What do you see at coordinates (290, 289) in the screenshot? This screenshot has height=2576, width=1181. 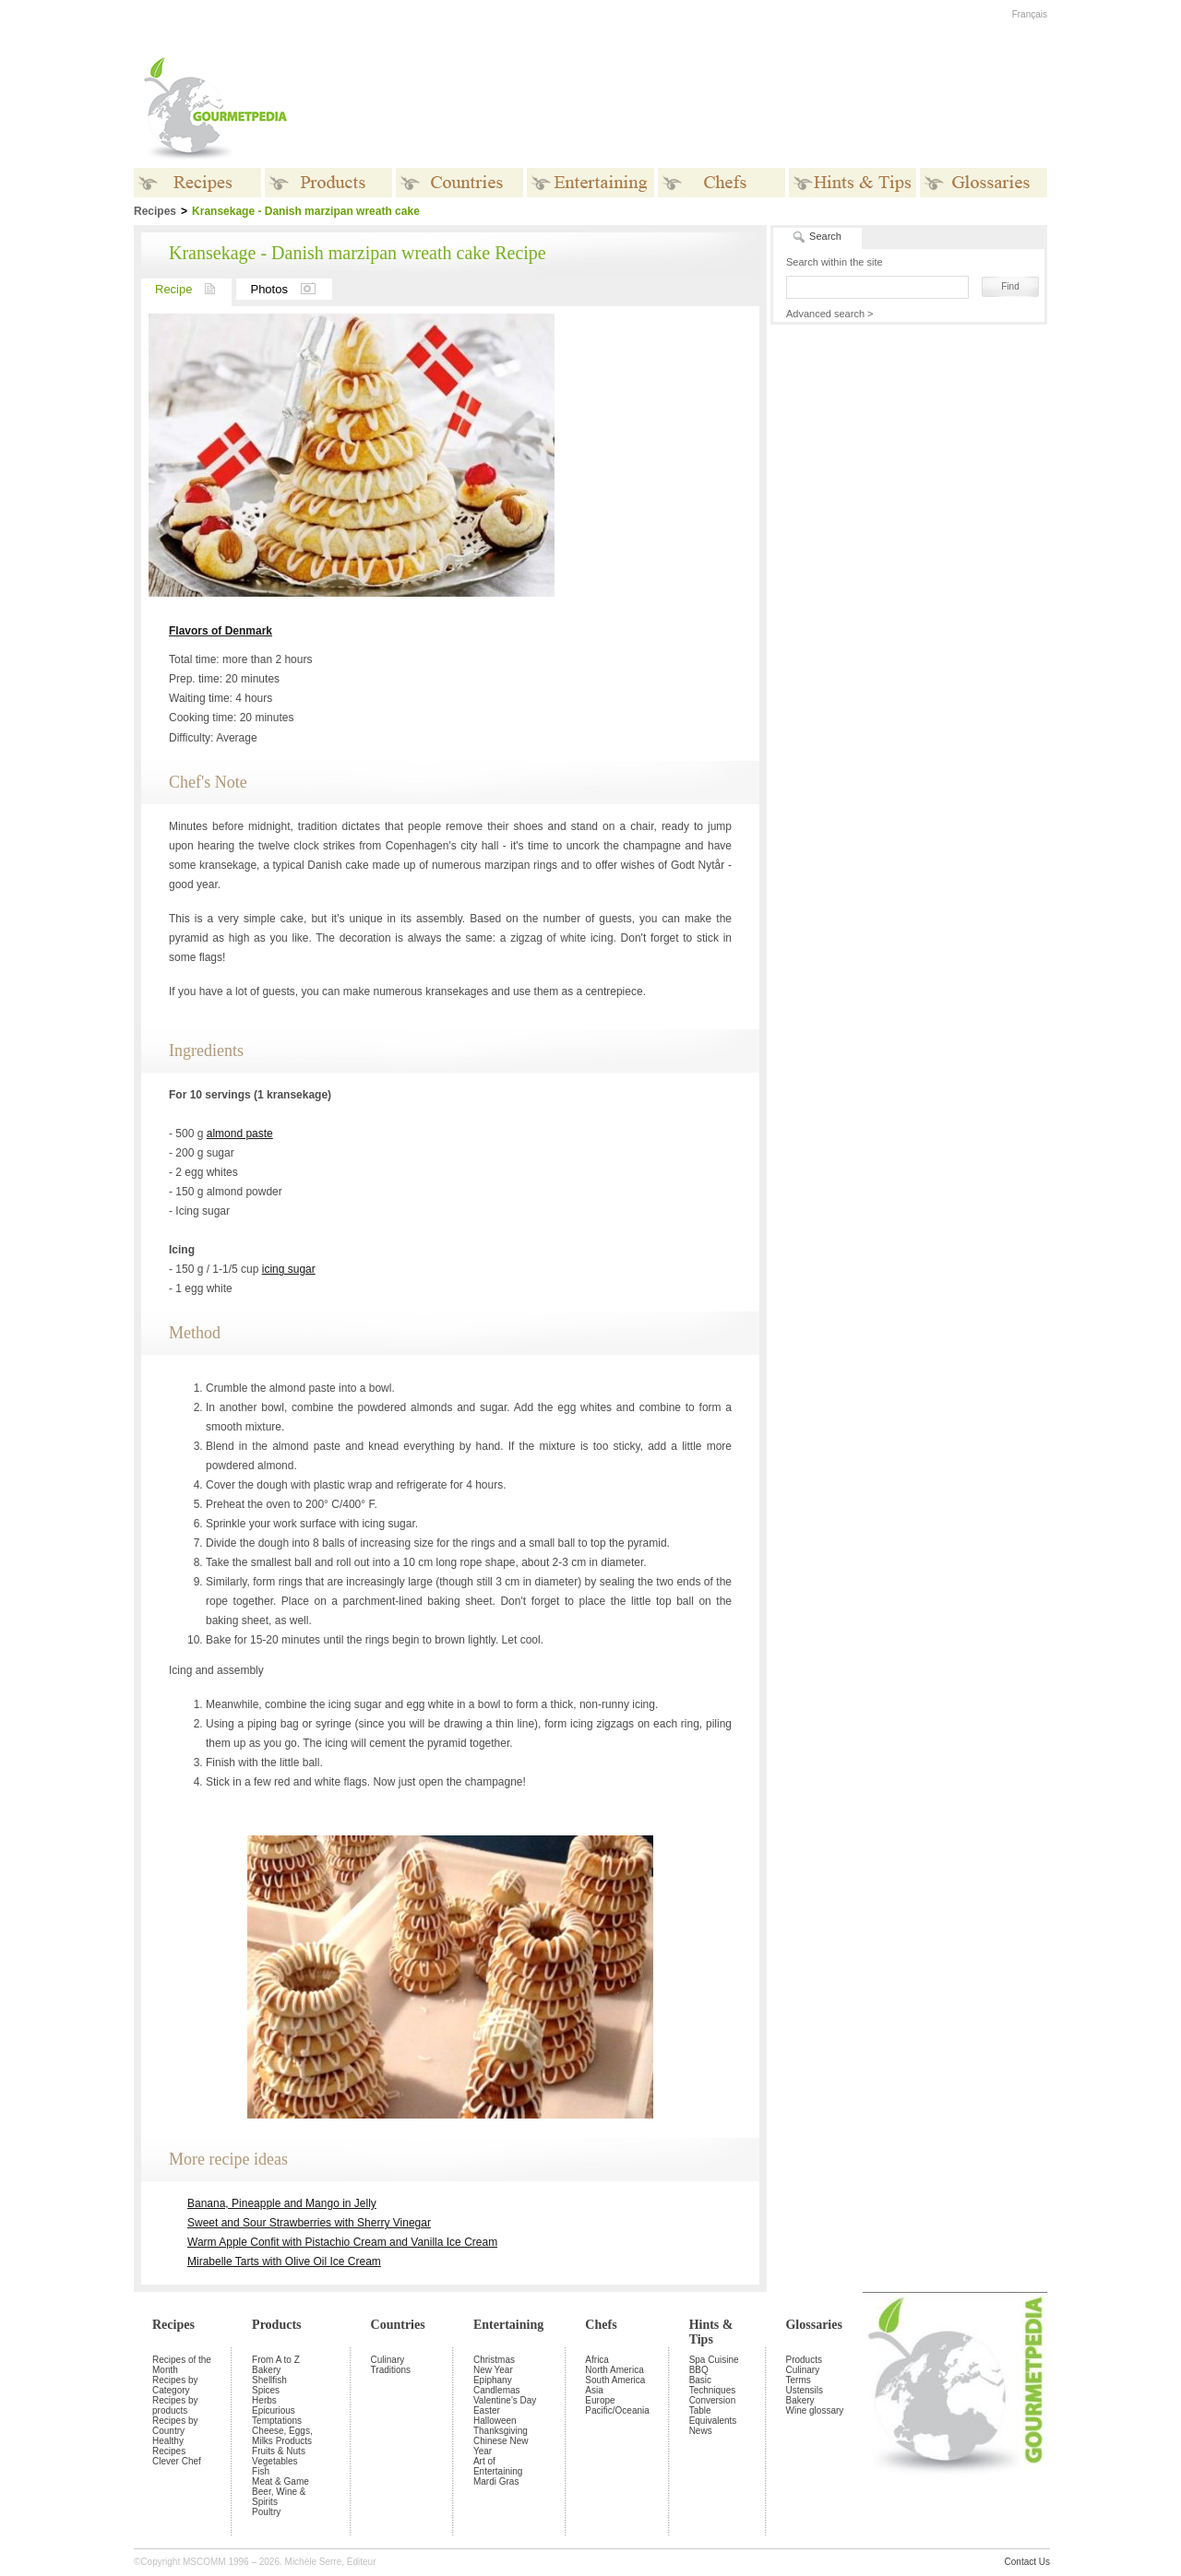 I see `Photos` at bounding box center [290, 289].